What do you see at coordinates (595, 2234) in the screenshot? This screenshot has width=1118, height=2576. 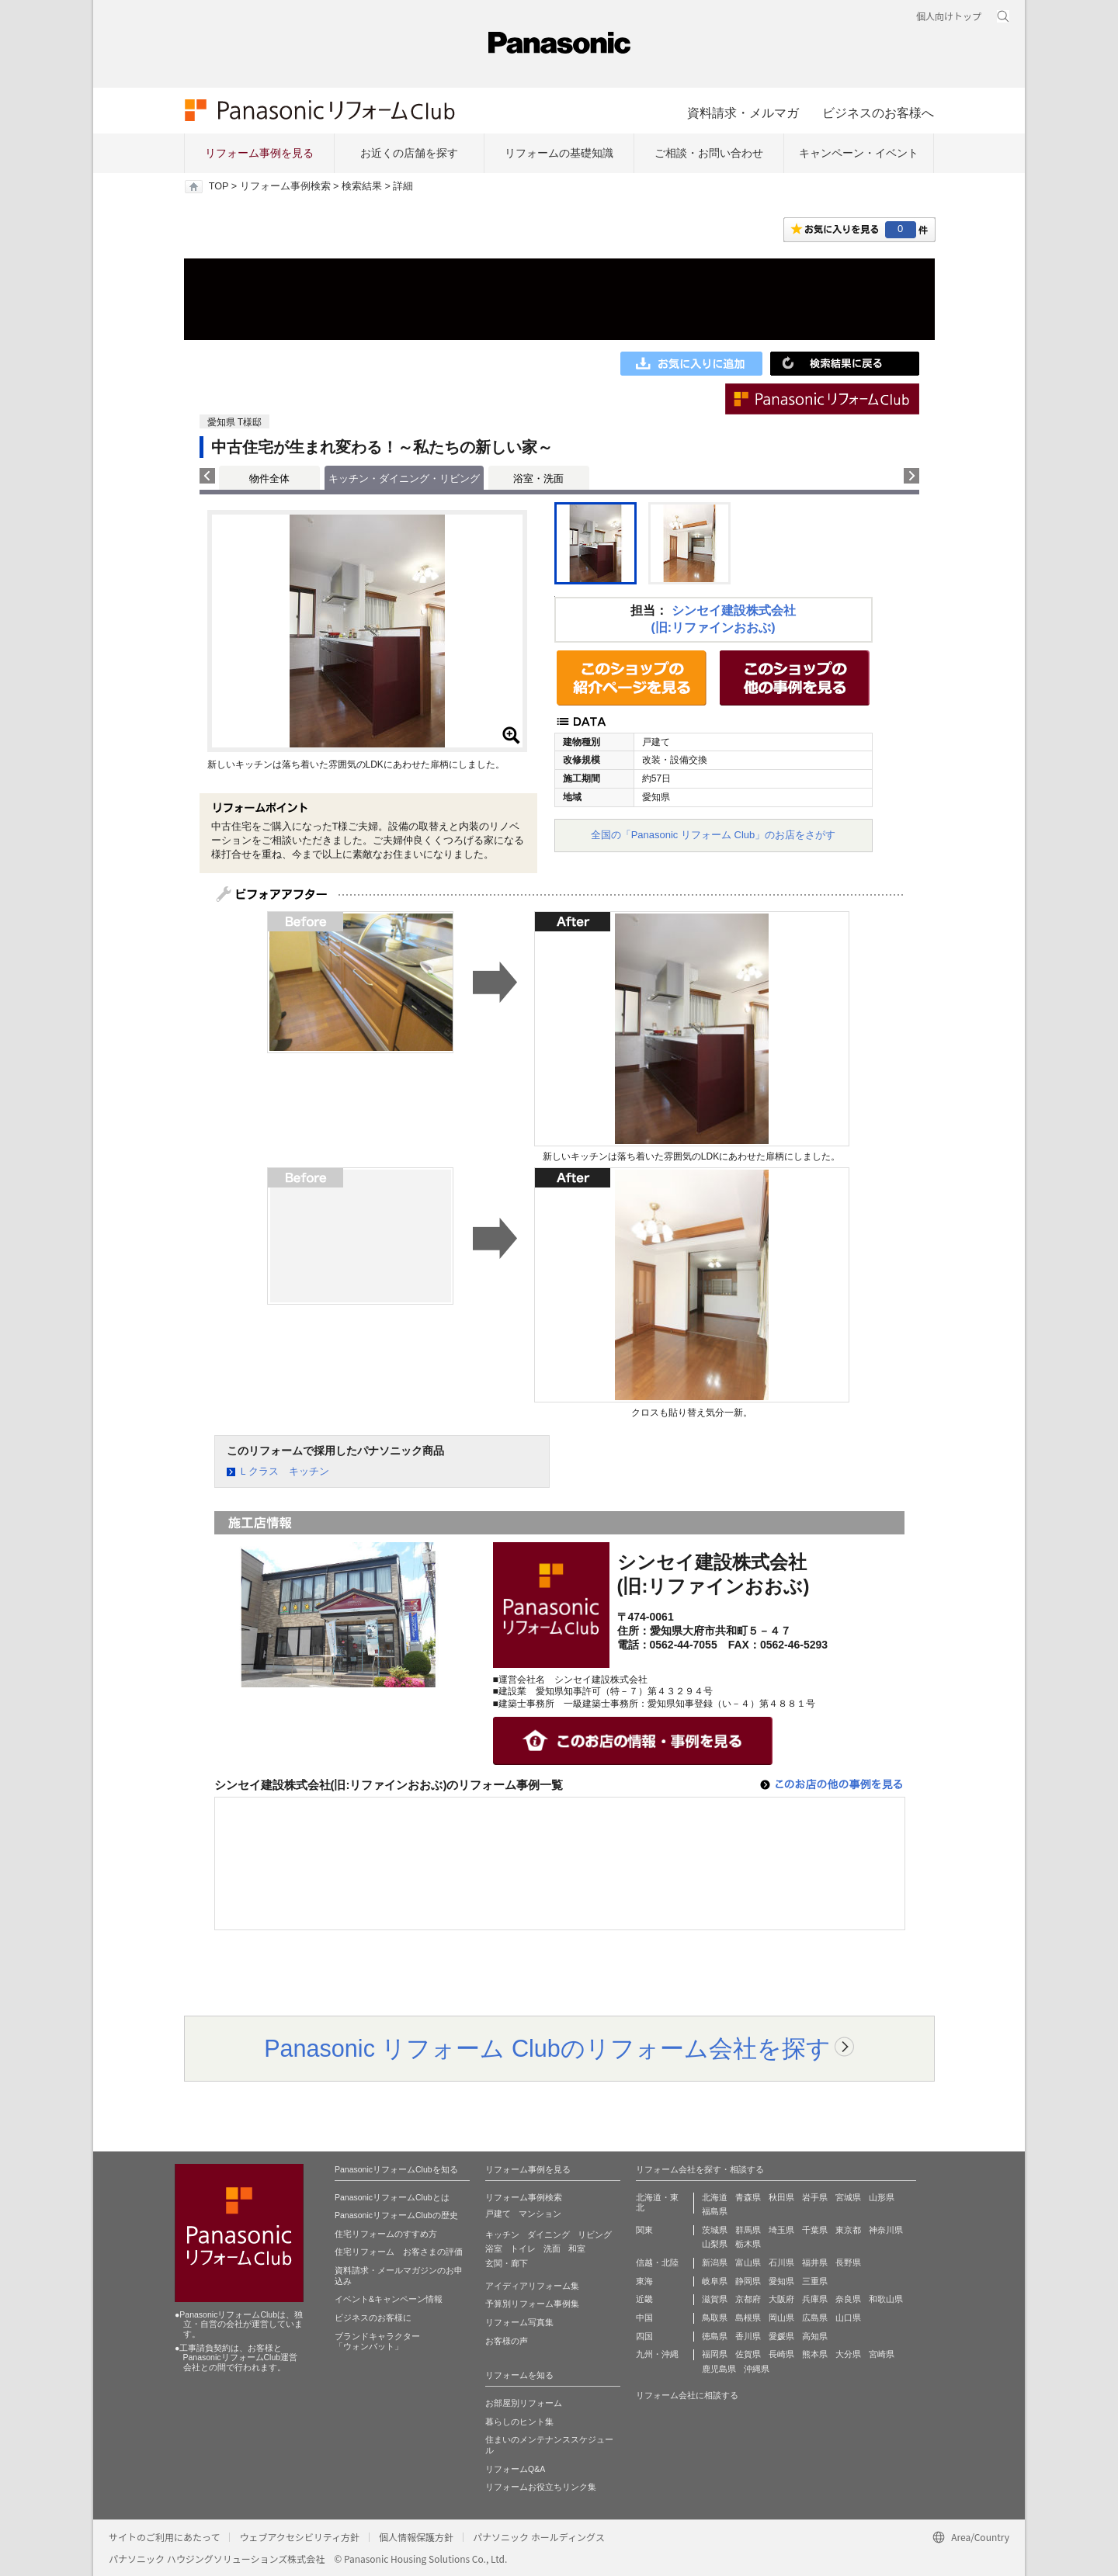 I see `リビング` at bounding box center [595, 2234].